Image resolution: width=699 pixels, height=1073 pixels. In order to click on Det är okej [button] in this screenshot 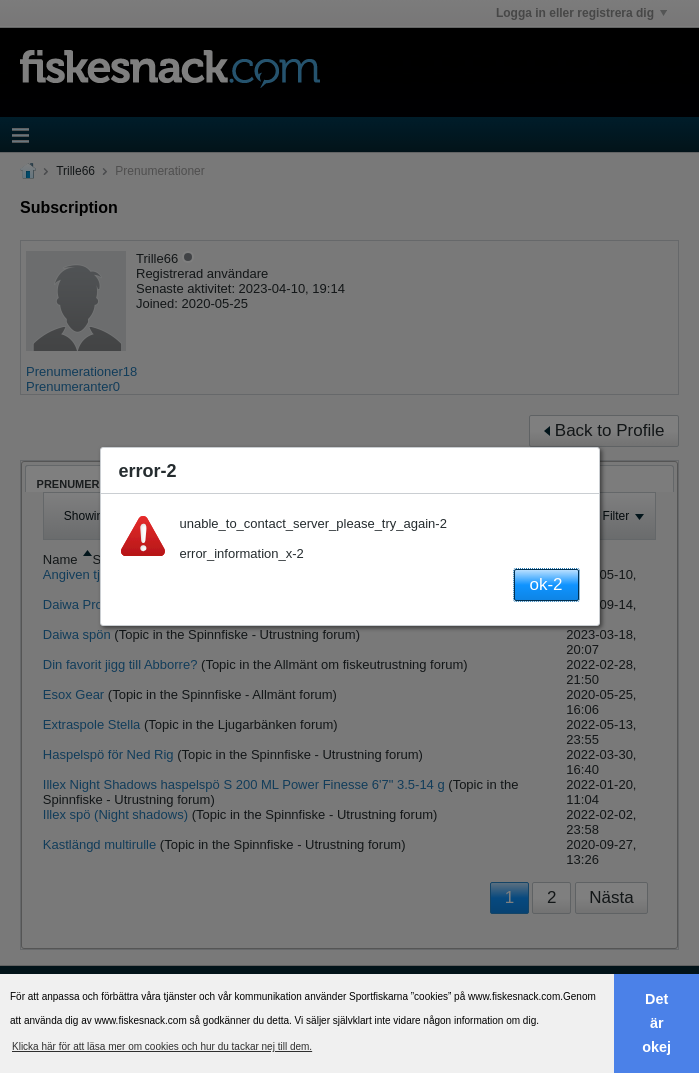, I will do `click(656, 1023)`.